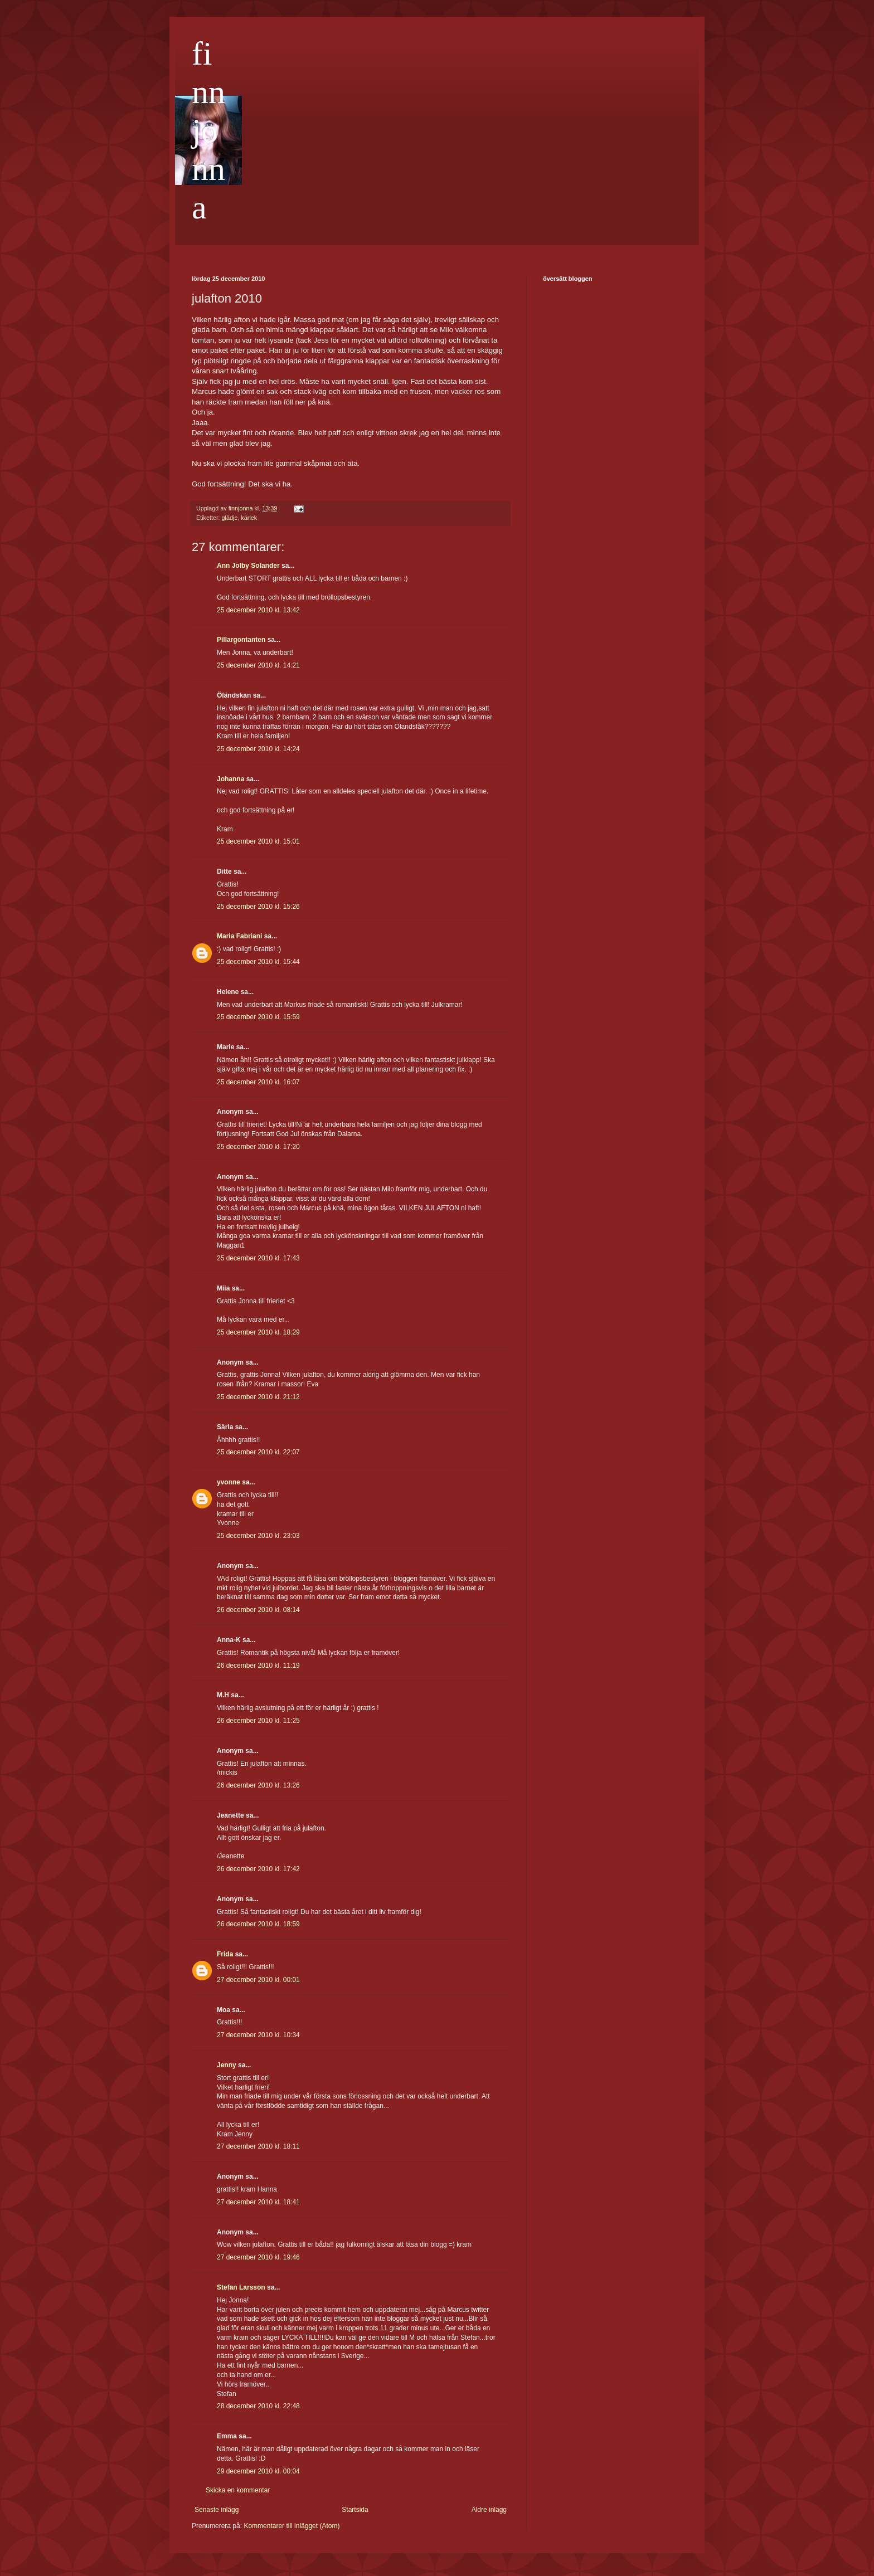 The image size is (874, 2576). What do you see at coordinates (258, 1082) in the screenshot?
I see `25 december 2010 kl. 16:07` at bounding box center [258, 1082].